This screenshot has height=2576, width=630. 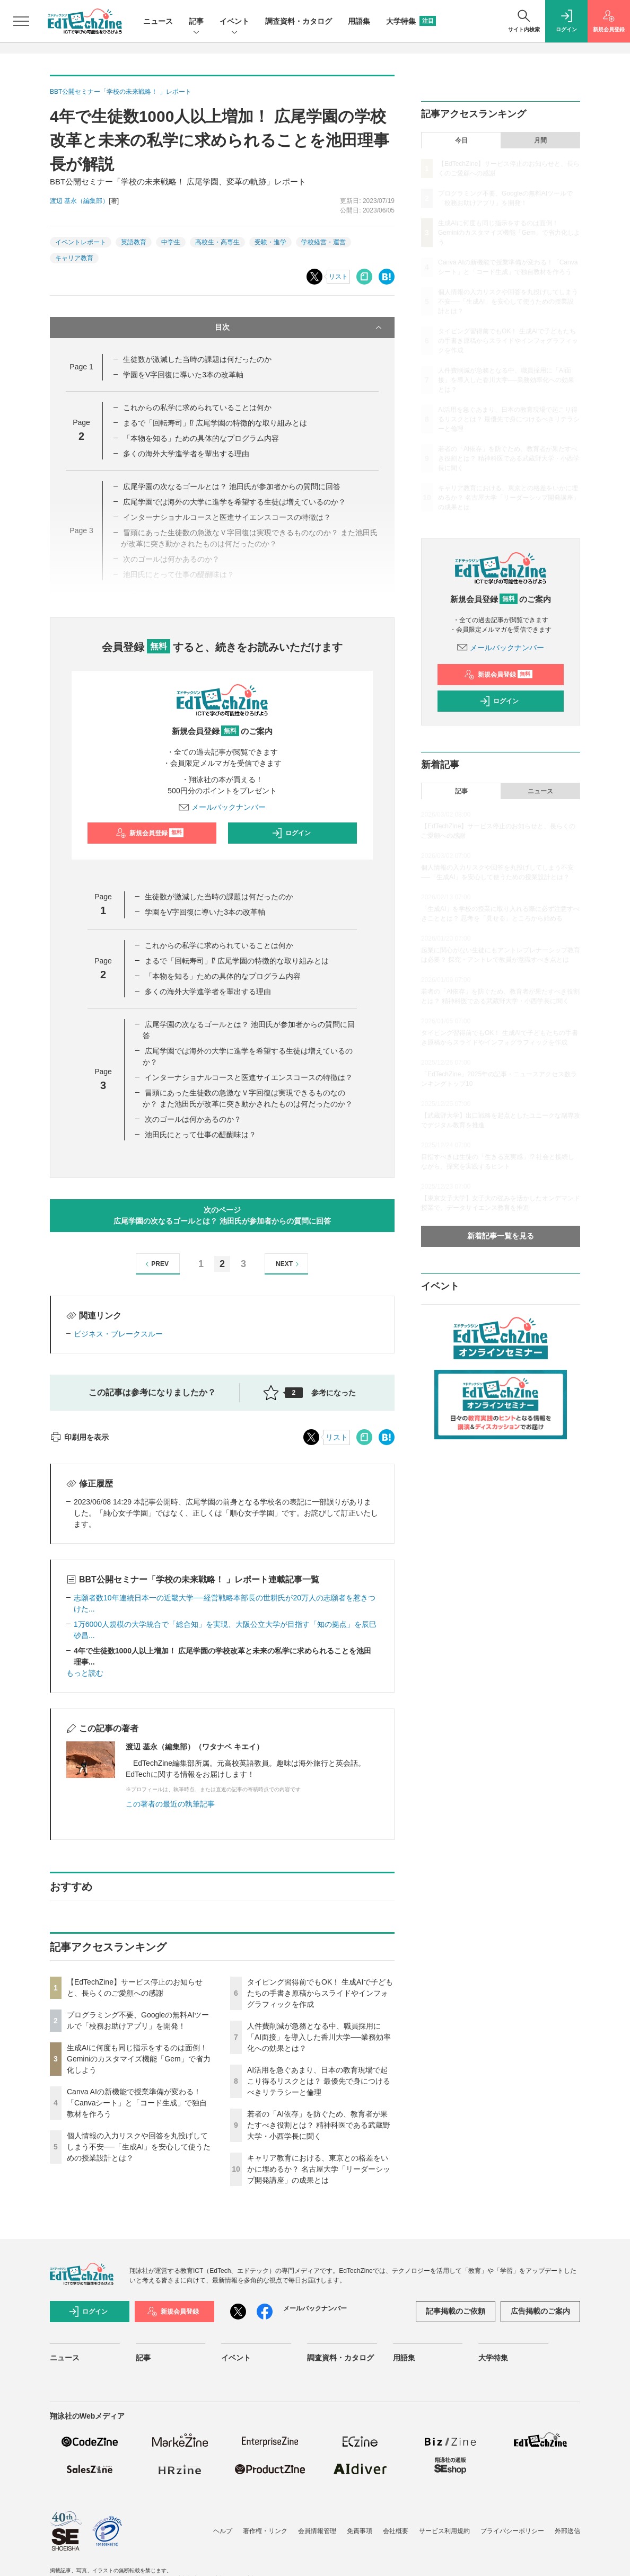 What do you see at coordinates (137, 2102) in the screenshot?
I see `Canva AIの新機能で授業準備が変わる！「Canvaシート」と「コード生成」で独自教材を作ろう` at bounding box center [137, 2102].